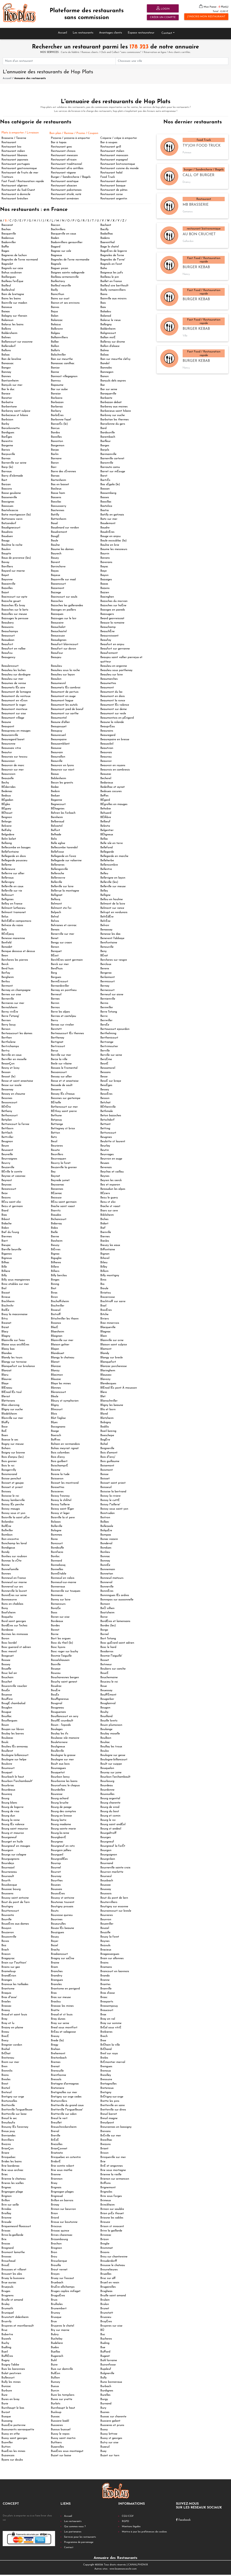  I want to click on Bussus bussuel, so click(60, 2426).